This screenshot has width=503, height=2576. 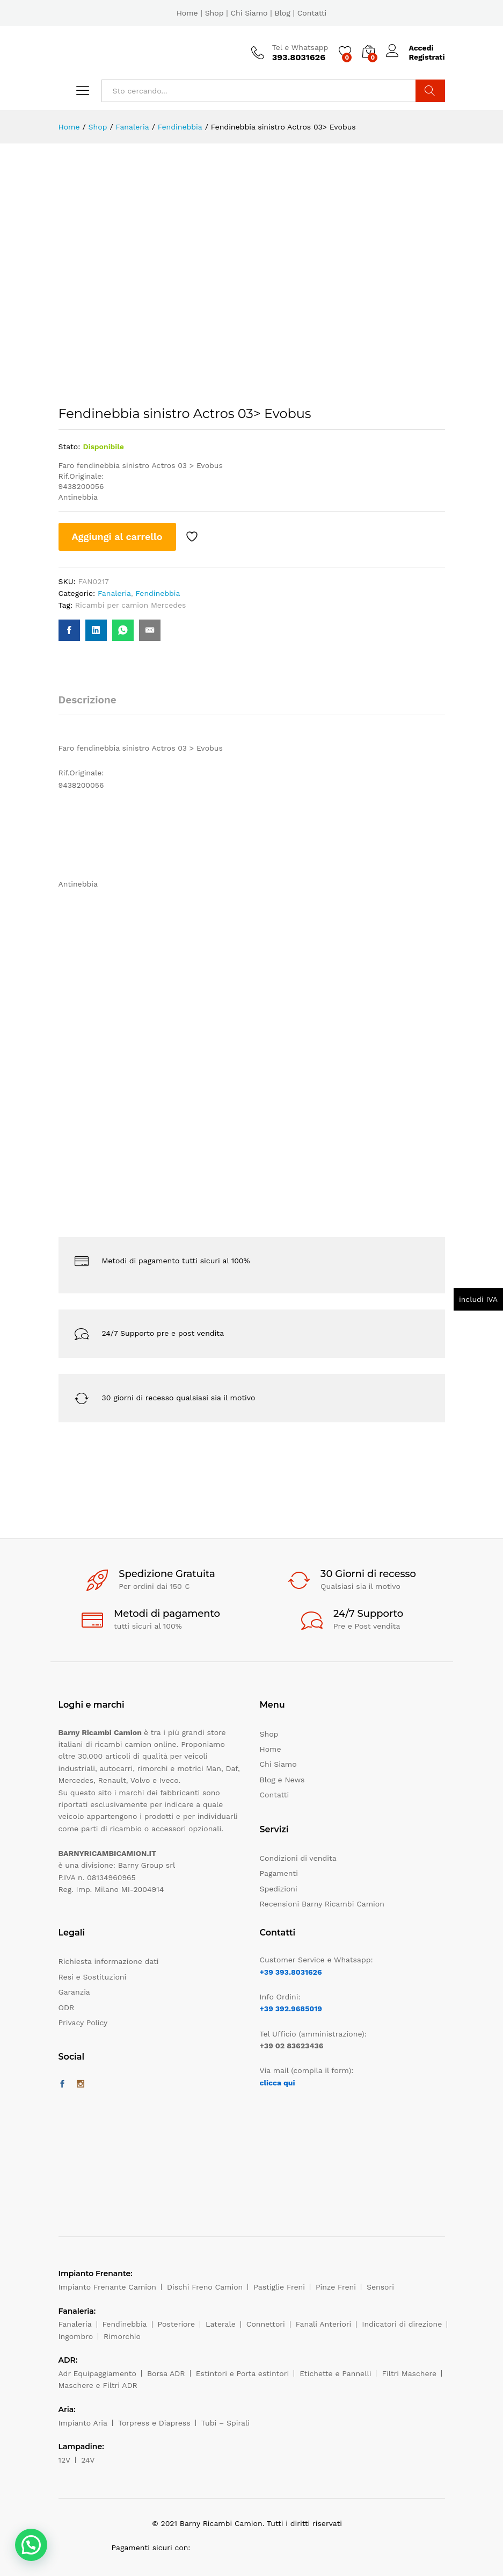 What do you see at coordinates (279, 2287) in the screenshot?
I see `Pastiglie Freni` at bounding box center [279, 2287].